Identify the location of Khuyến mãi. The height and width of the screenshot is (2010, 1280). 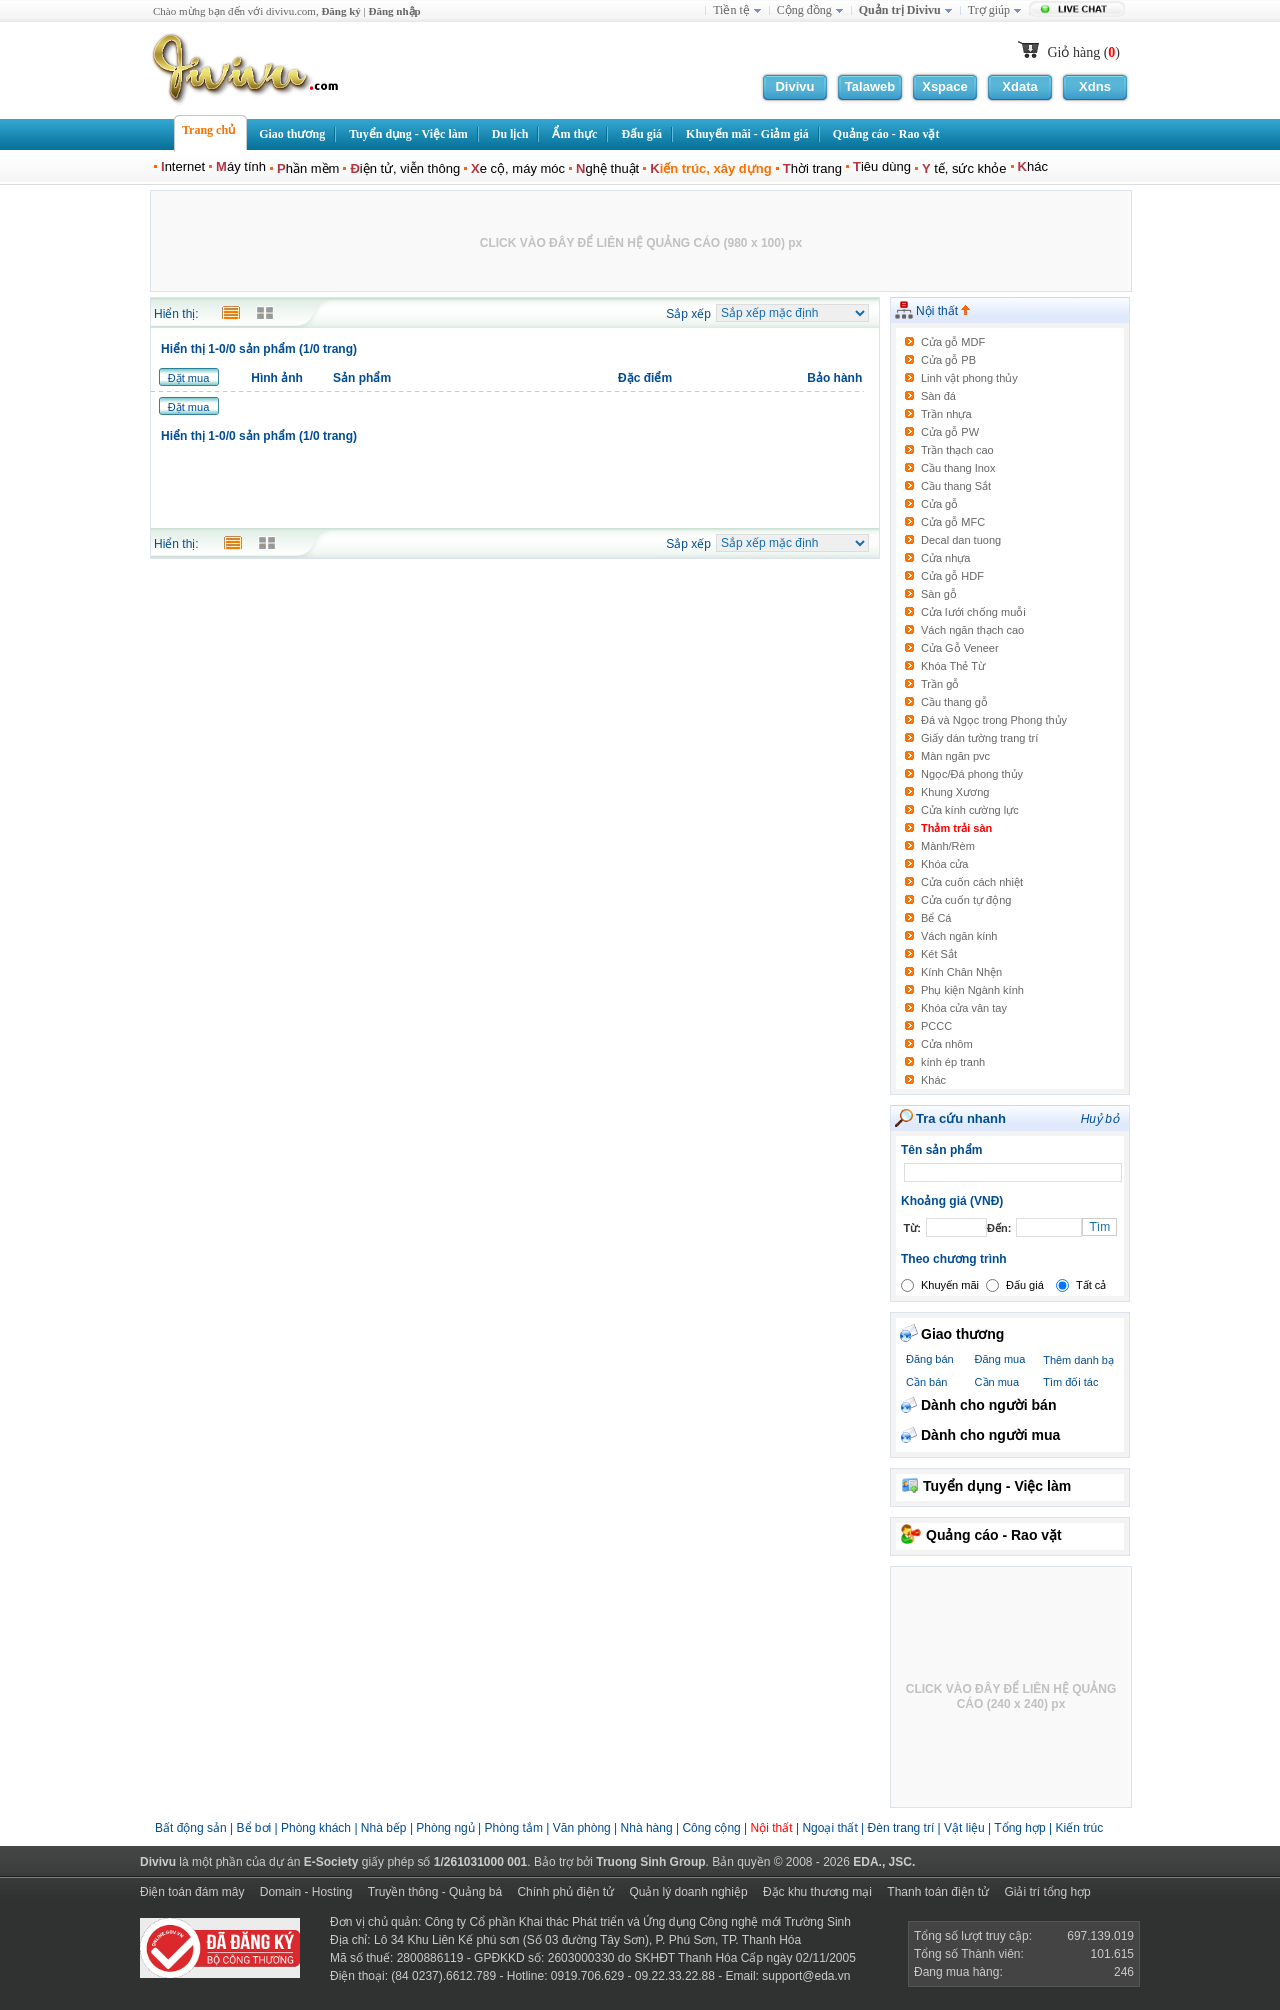
(950, 1285).